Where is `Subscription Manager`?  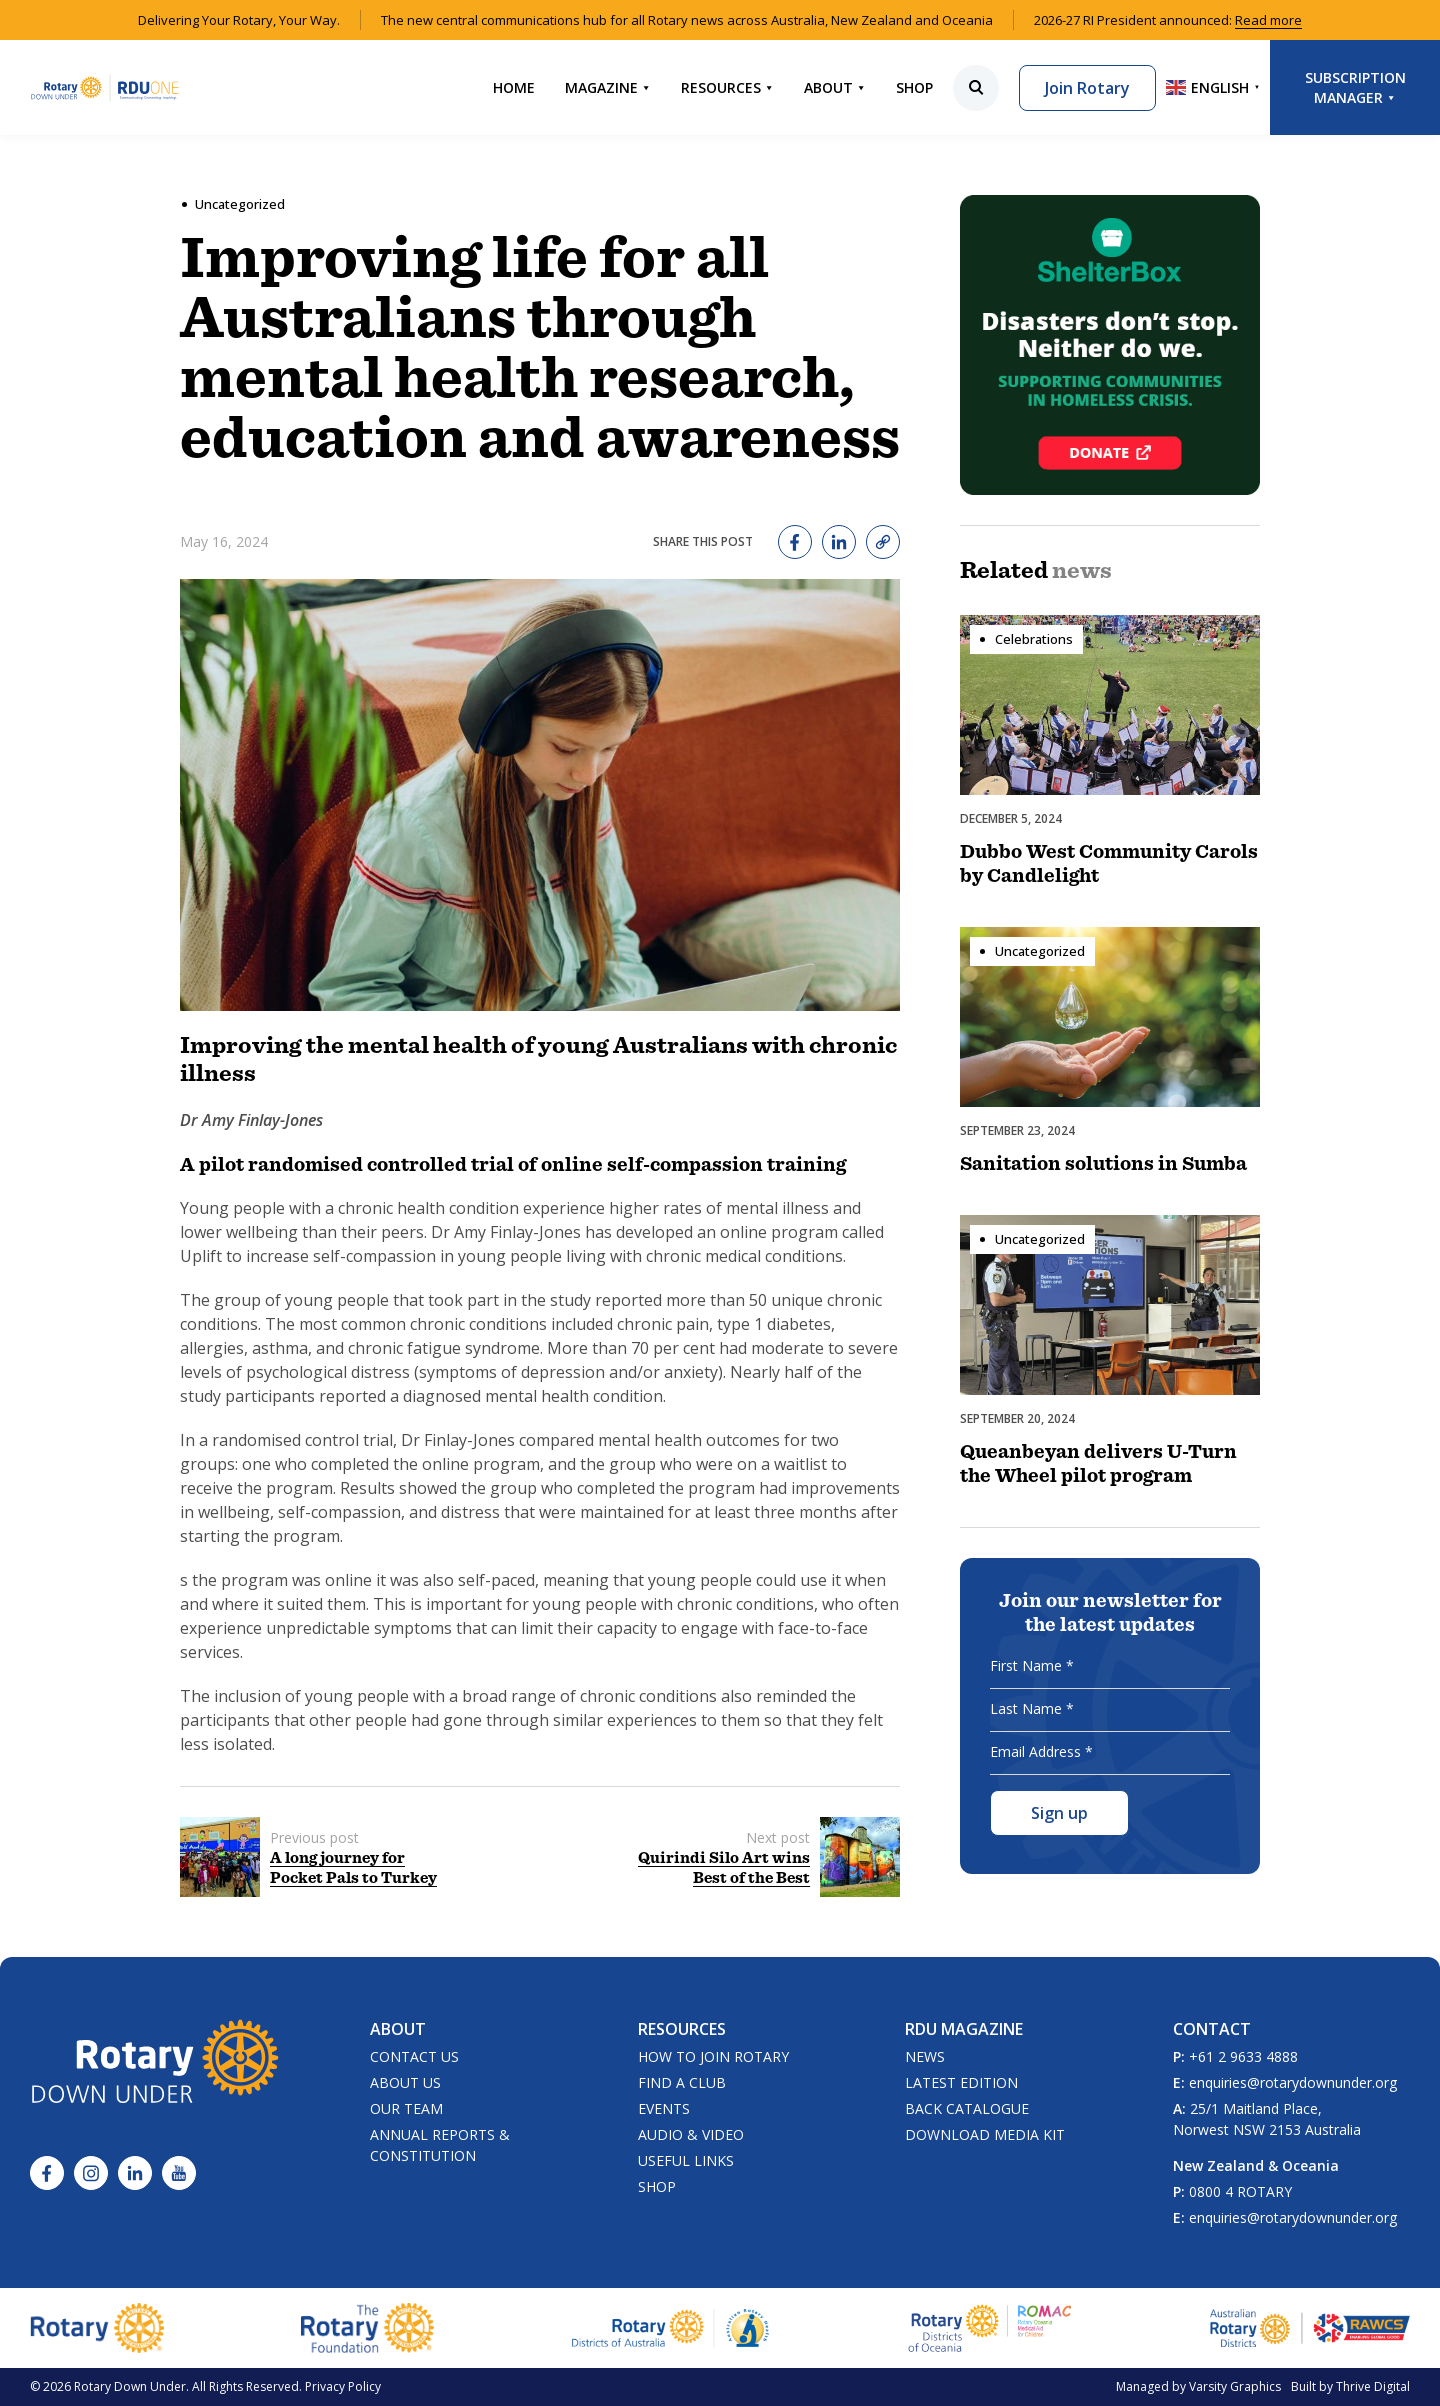
Subscription Manager is located at coordinates (1355, 87).